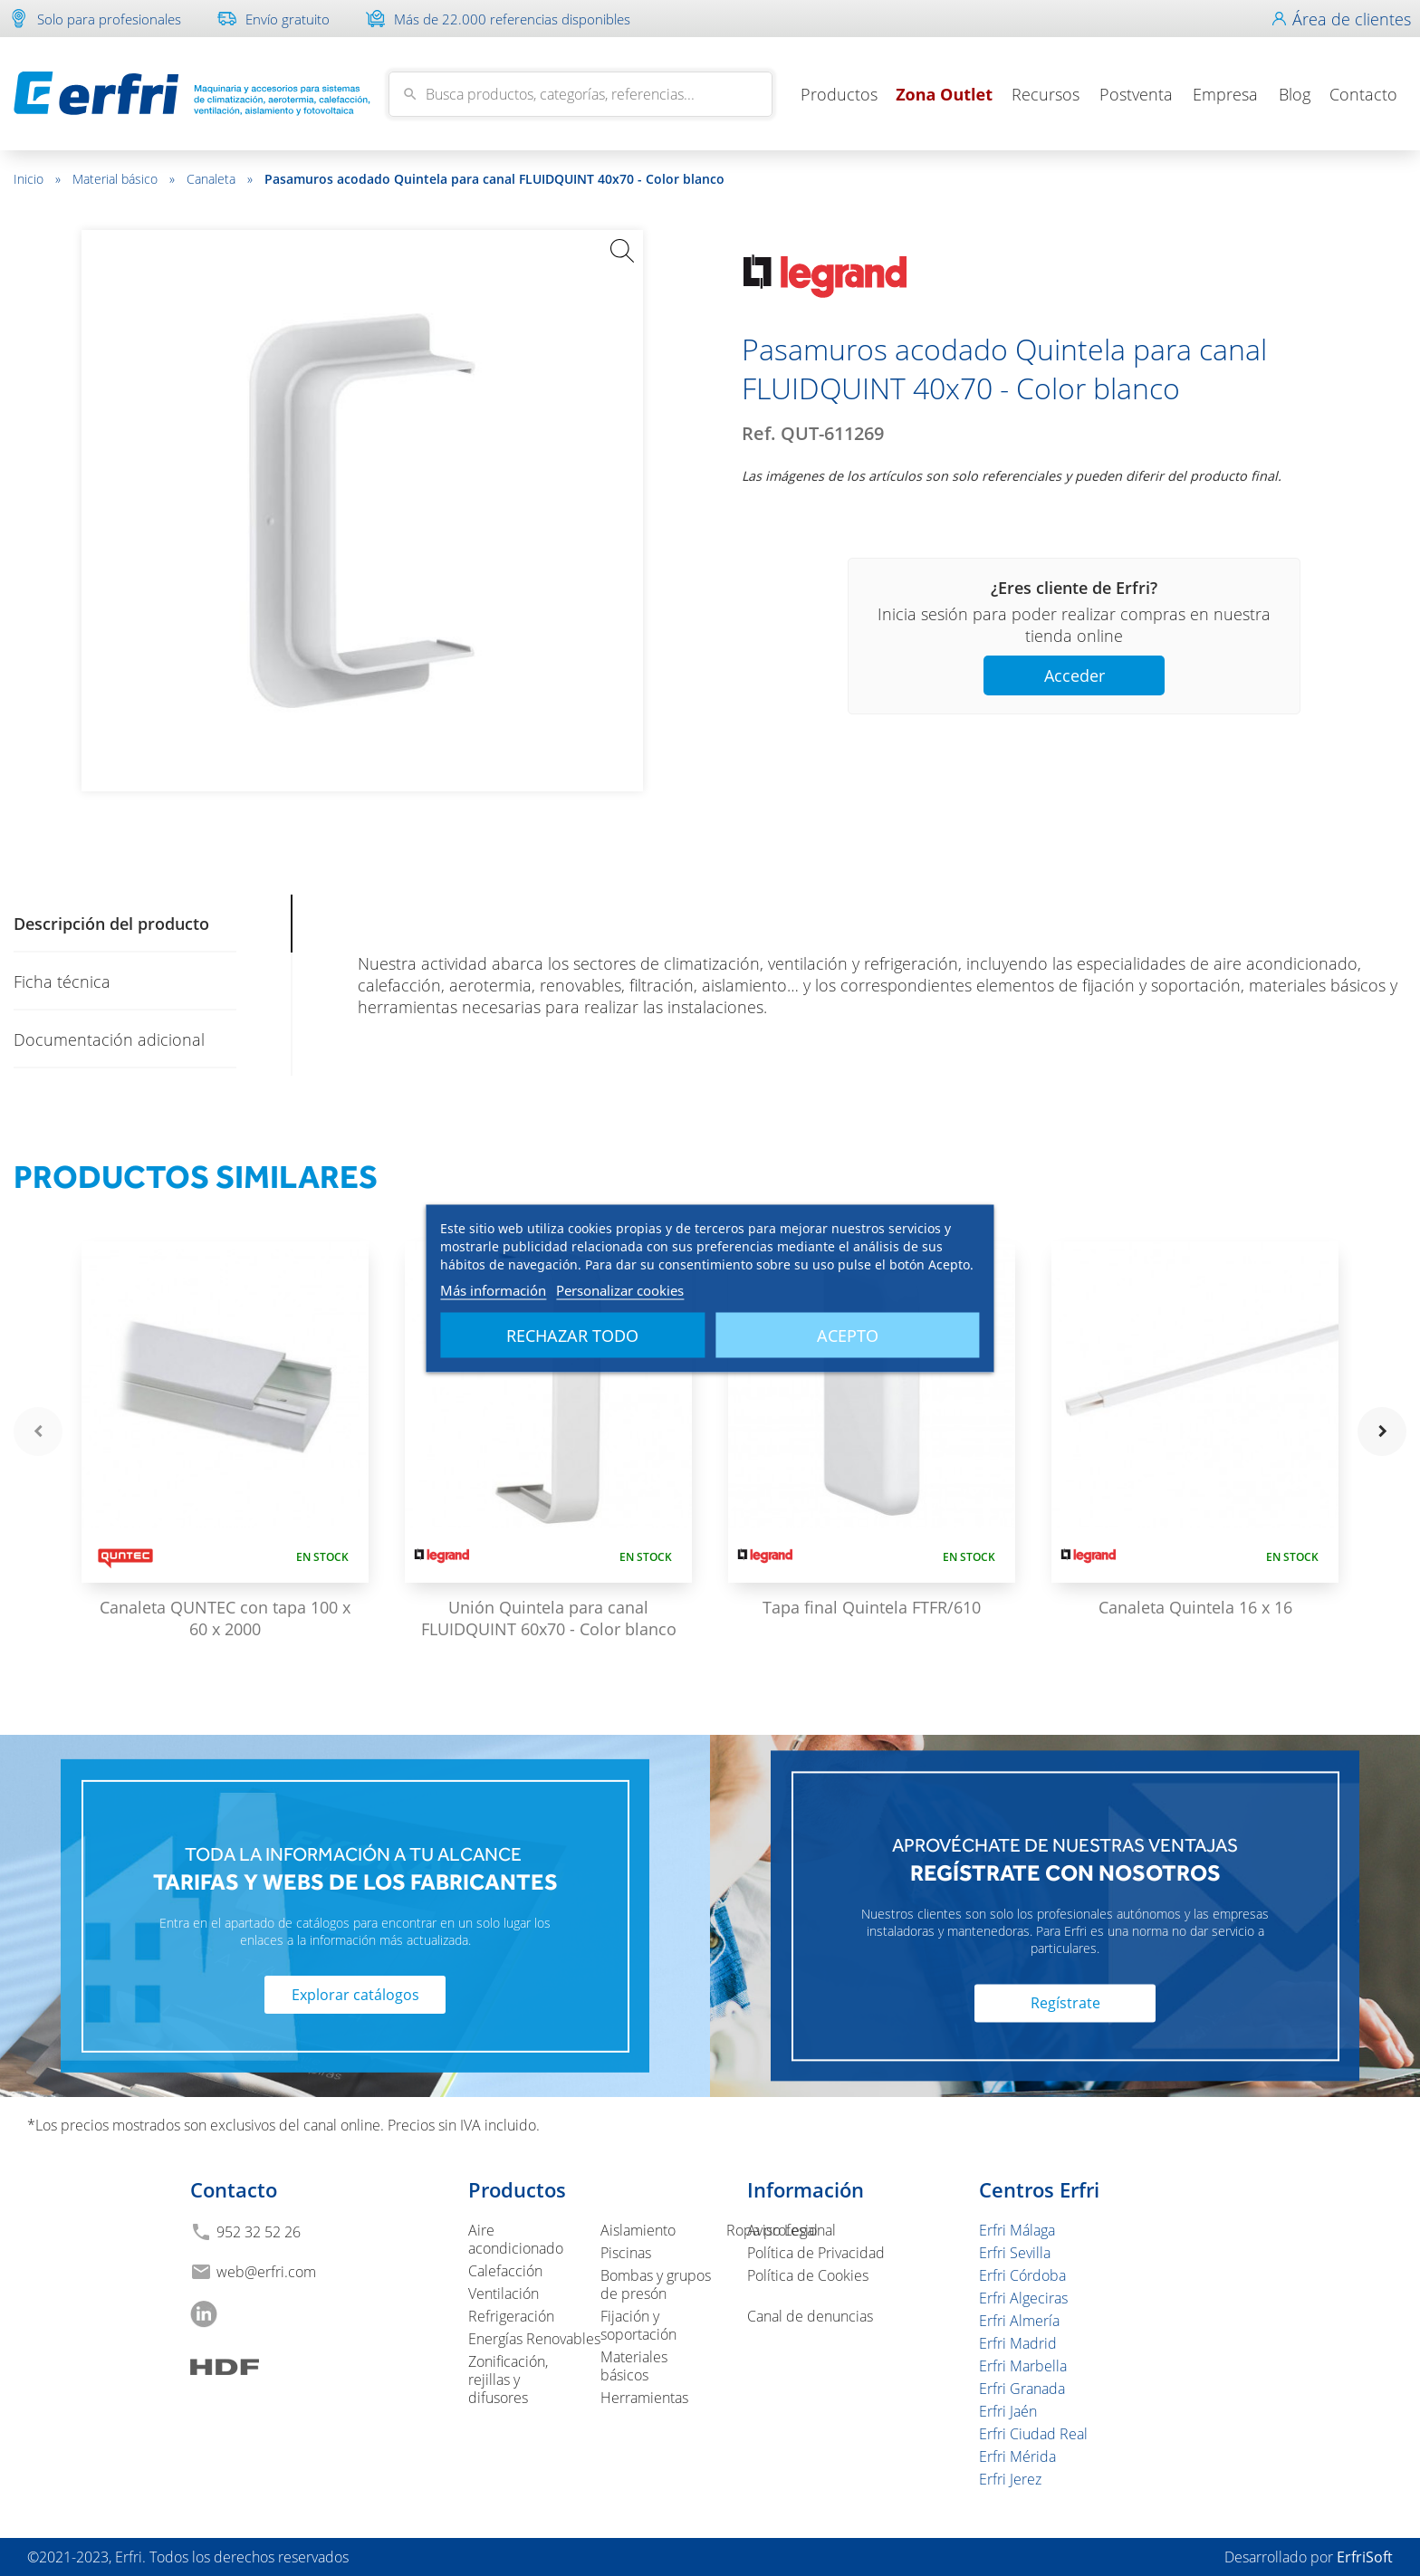 The height and width of the screenshot is (2576, 1420). Describe the element at coordinates (534, 2339) in the screenshot. I see `Energías Renovables` at that location.